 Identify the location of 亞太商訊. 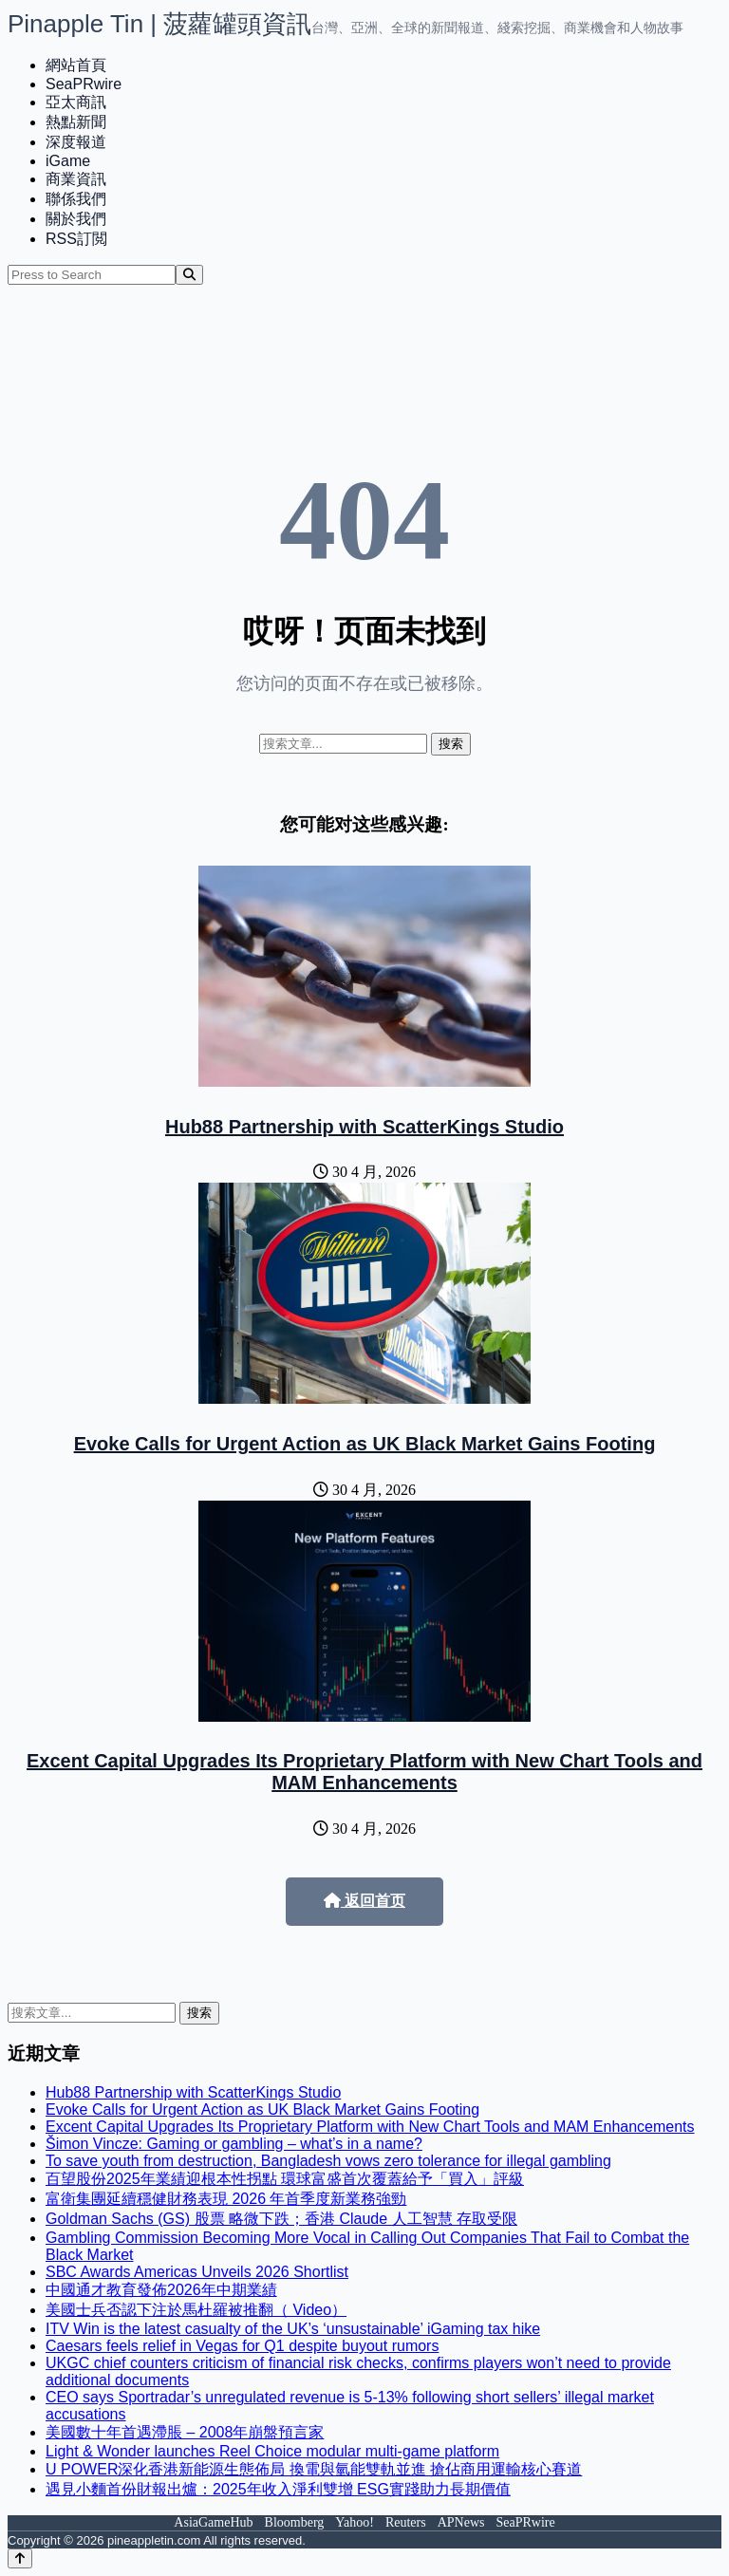
(76, 102).